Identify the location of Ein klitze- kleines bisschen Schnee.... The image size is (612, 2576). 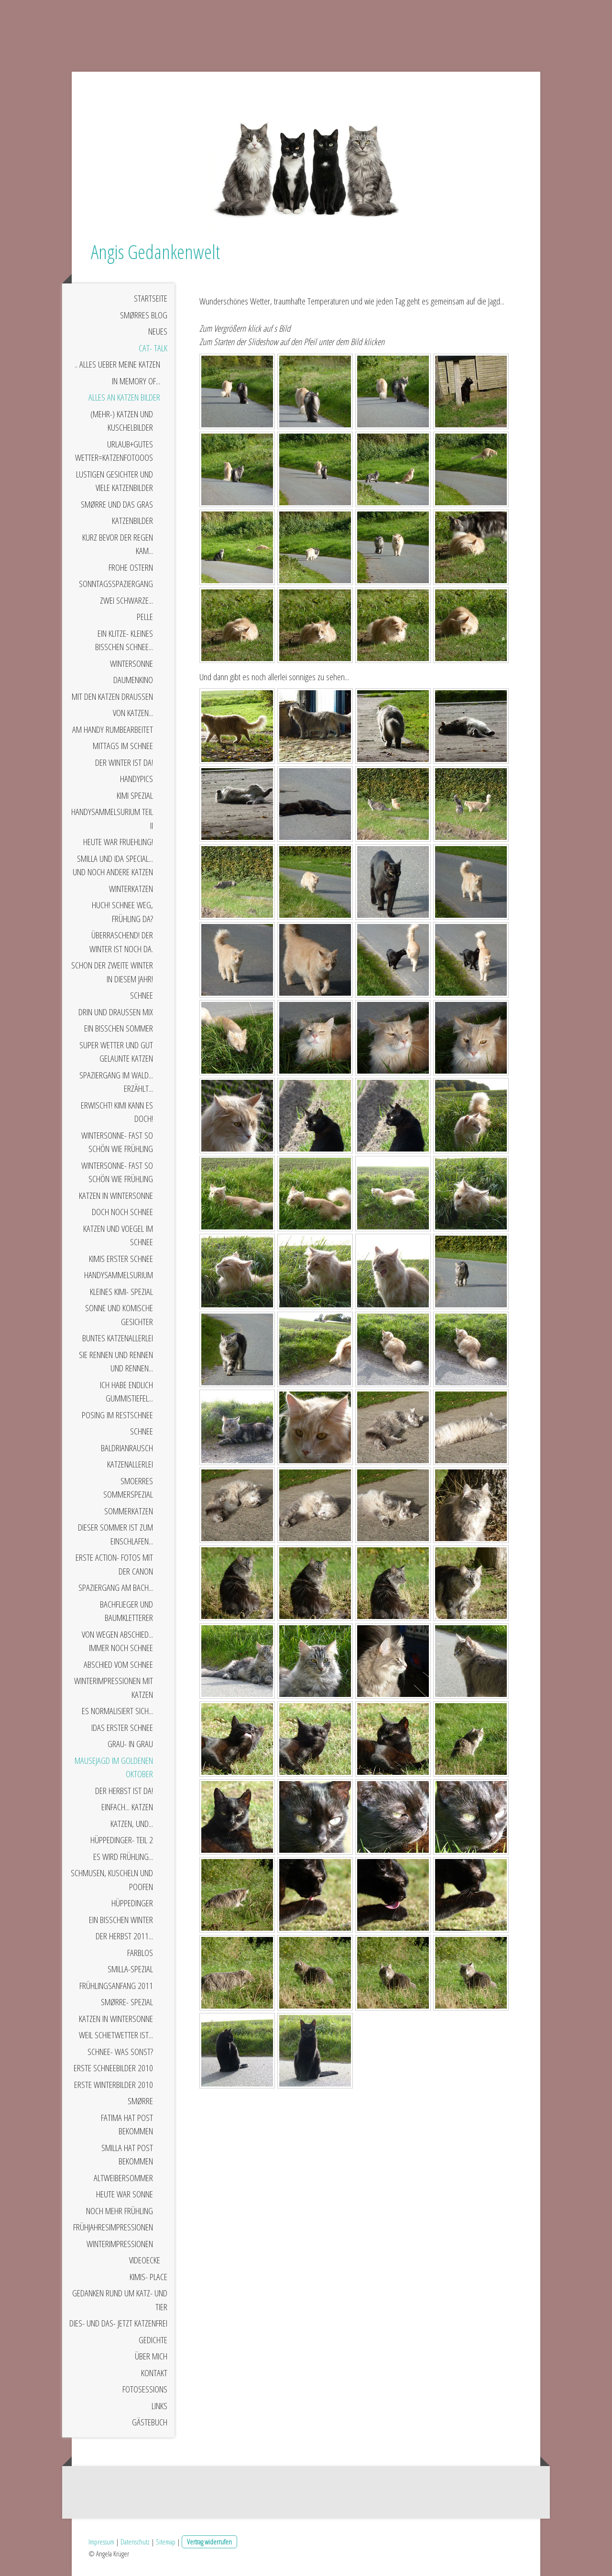
(124, 640).